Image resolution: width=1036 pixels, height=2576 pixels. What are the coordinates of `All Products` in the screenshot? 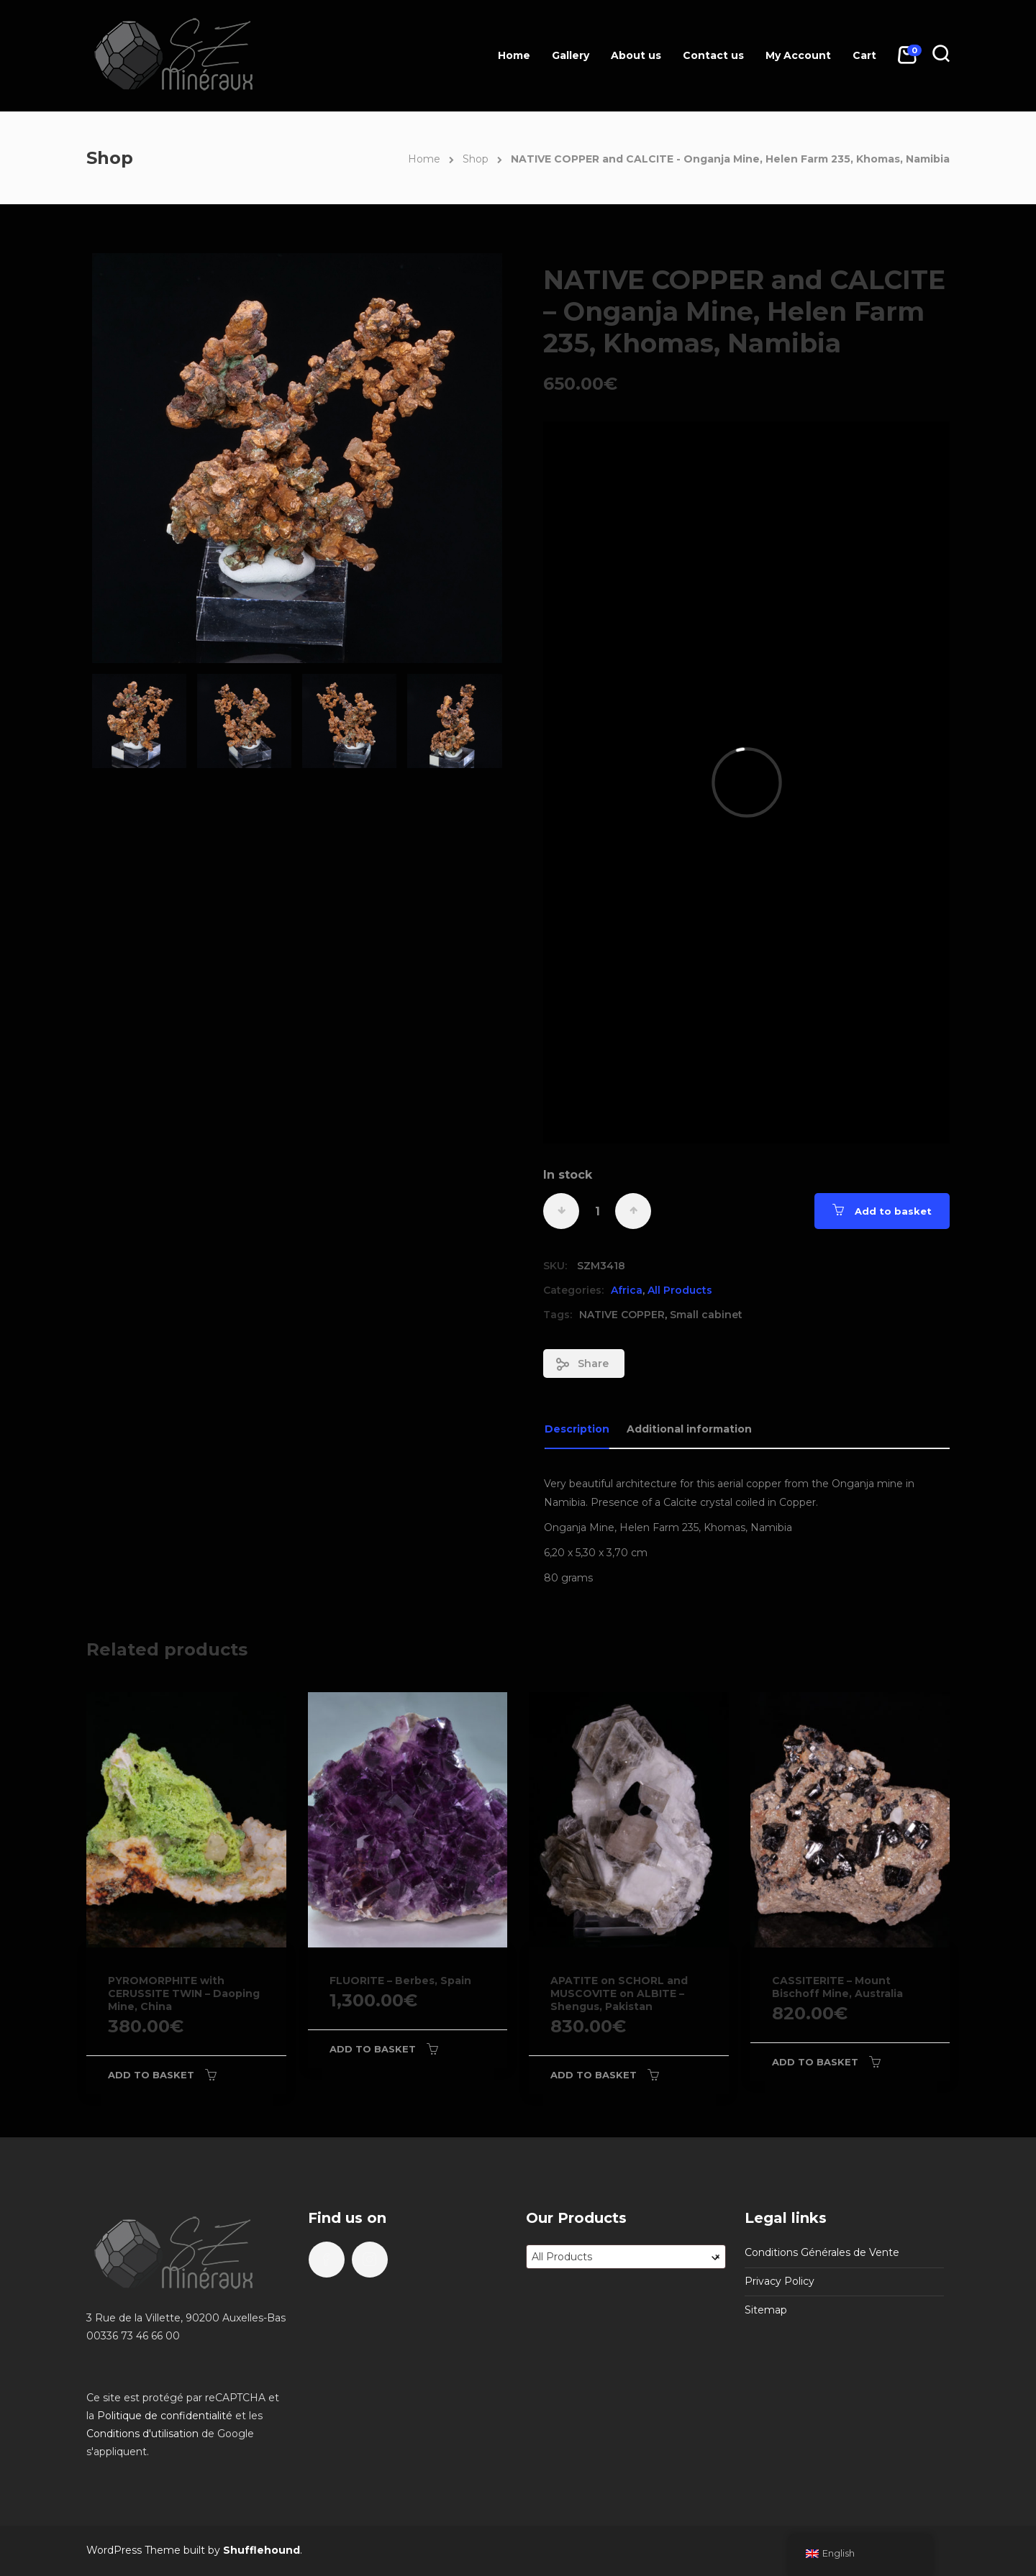 It's located at (680, 1290).